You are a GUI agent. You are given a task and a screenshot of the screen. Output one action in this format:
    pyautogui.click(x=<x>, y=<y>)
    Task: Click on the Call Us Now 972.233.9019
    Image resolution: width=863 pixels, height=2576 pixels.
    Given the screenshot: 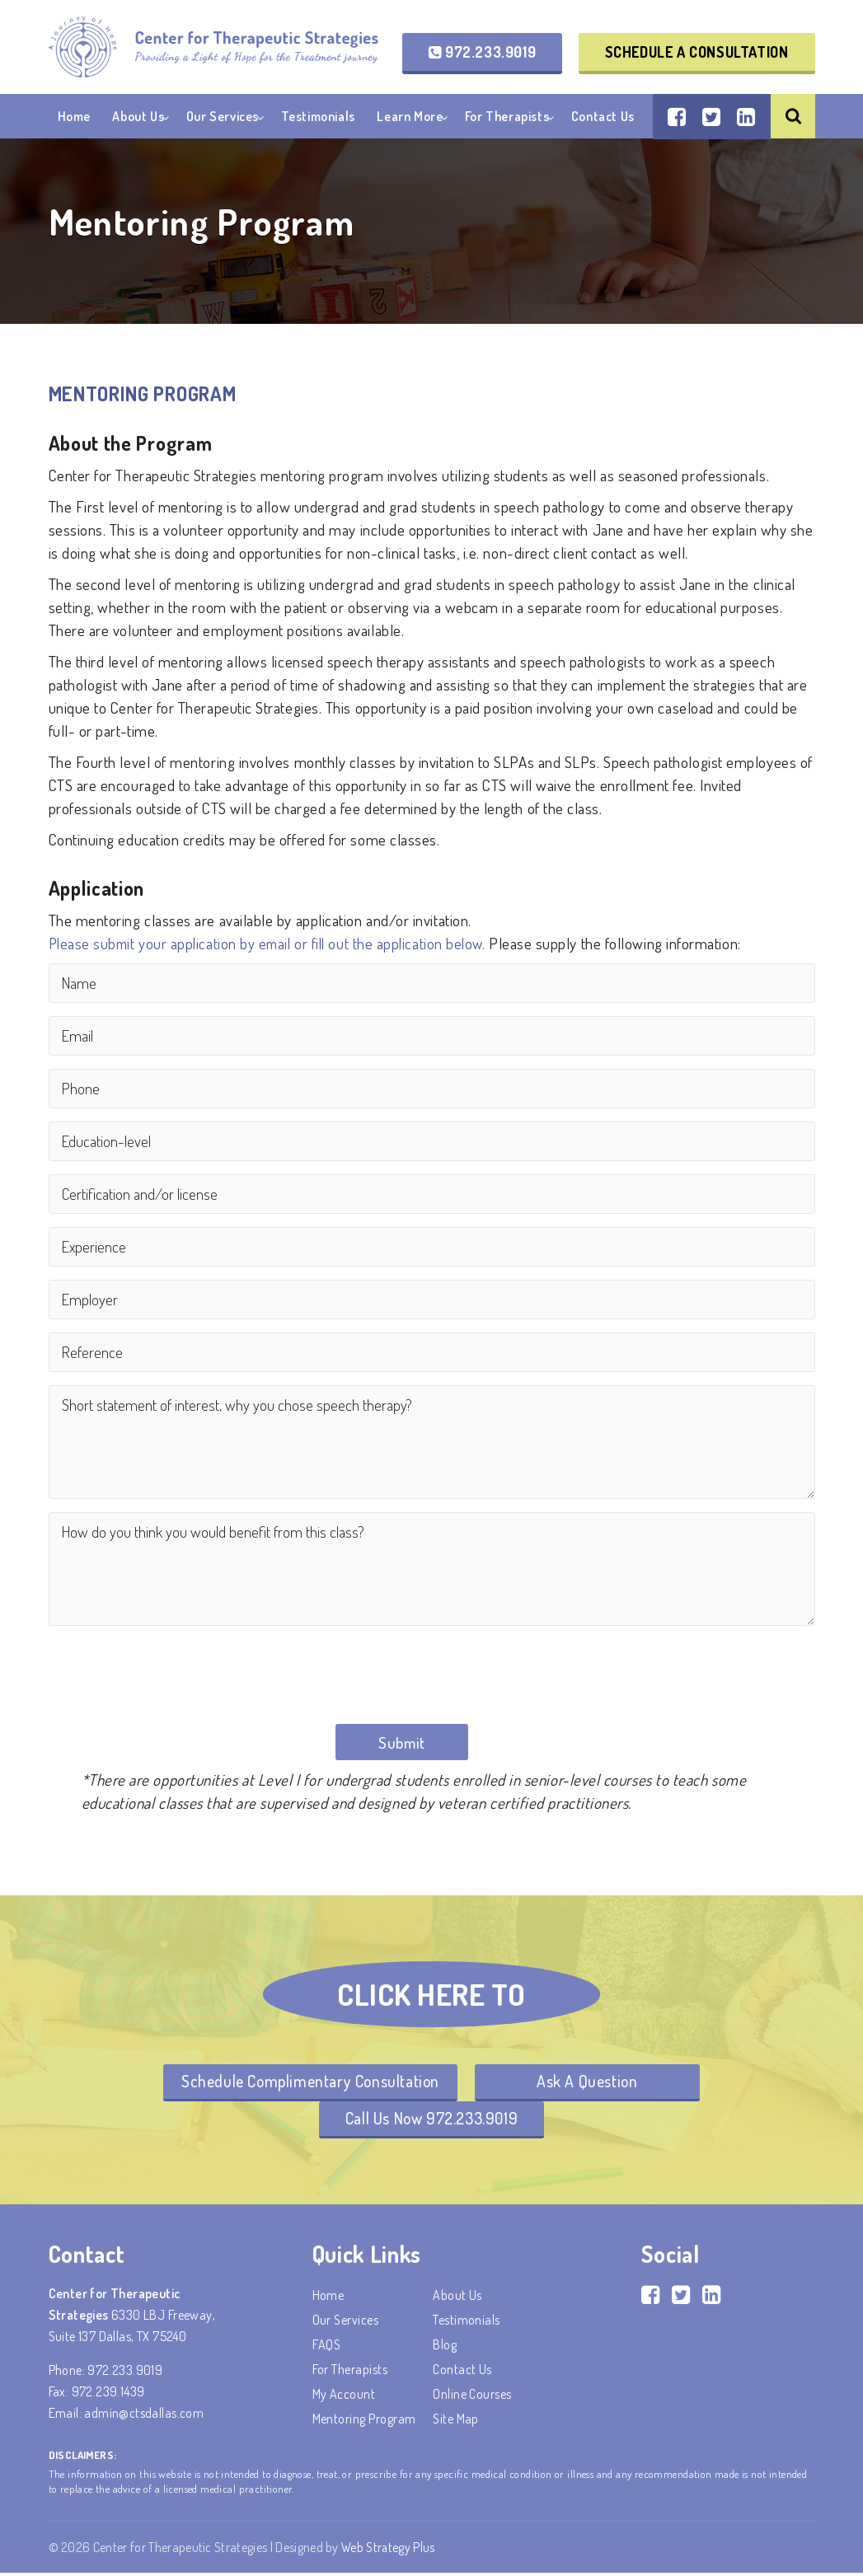 What is the action you would take?
    pyautogui.click(x=431, y=2121)
    